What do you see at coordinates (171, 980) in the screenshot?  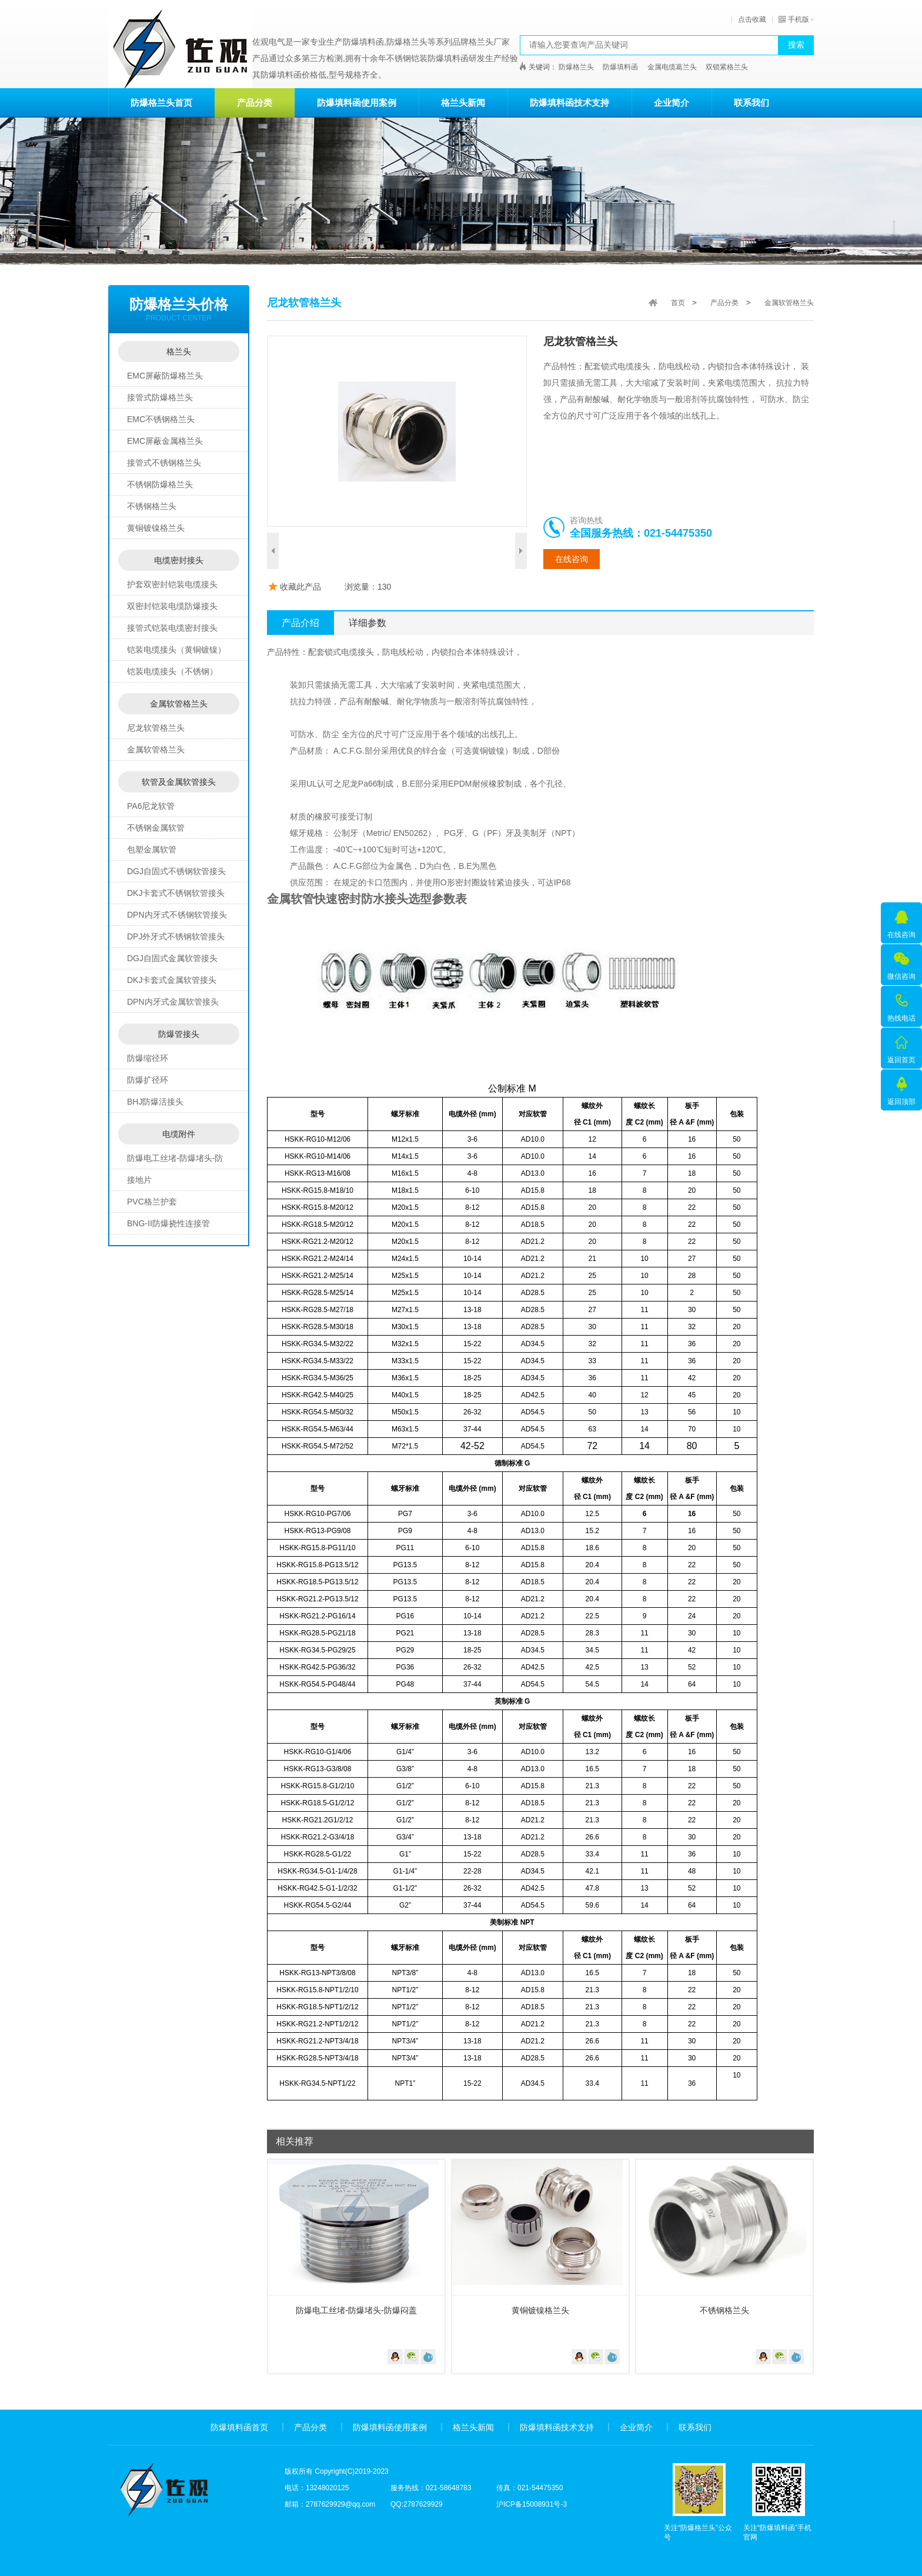 I see `DKJ卡套式金属软管接头` at bounding box center [171, 980].